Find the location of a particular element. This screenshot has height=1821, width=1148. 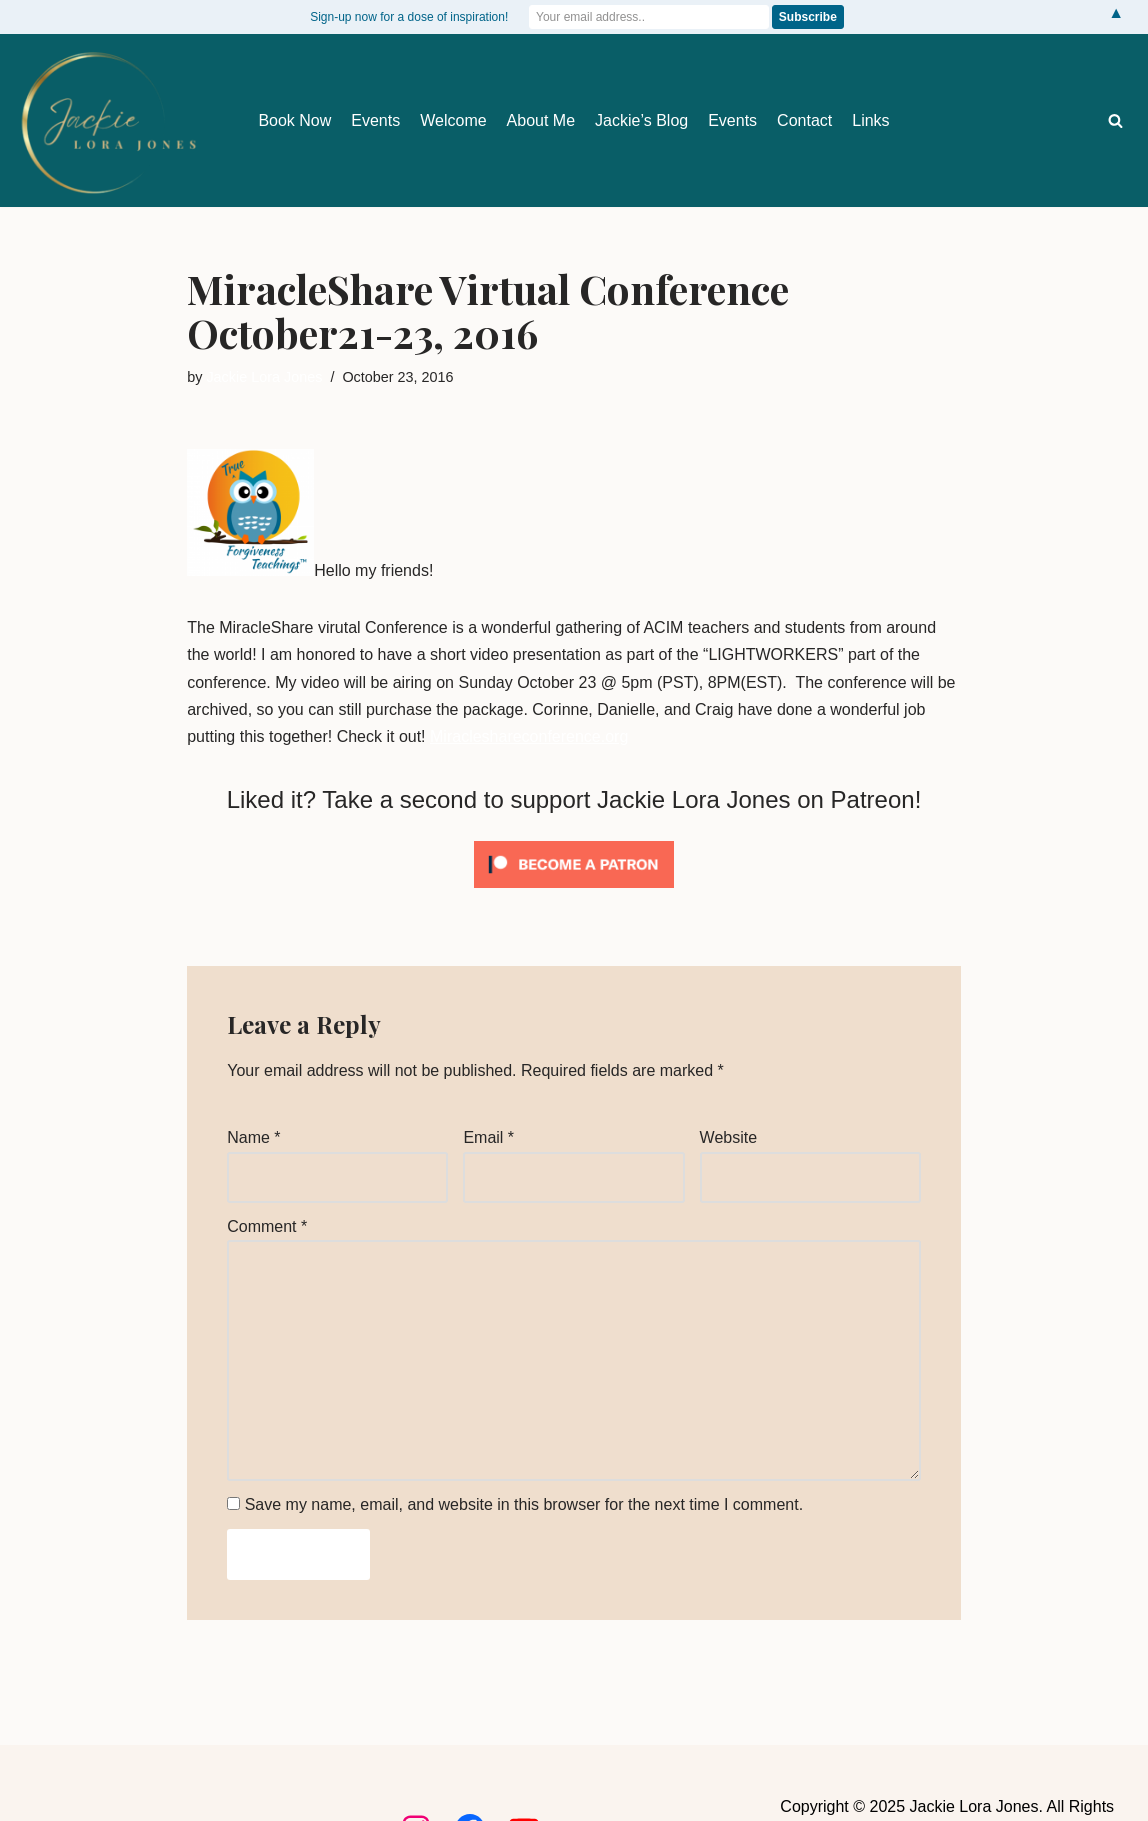

Website is located at coordinates (729, 1137).